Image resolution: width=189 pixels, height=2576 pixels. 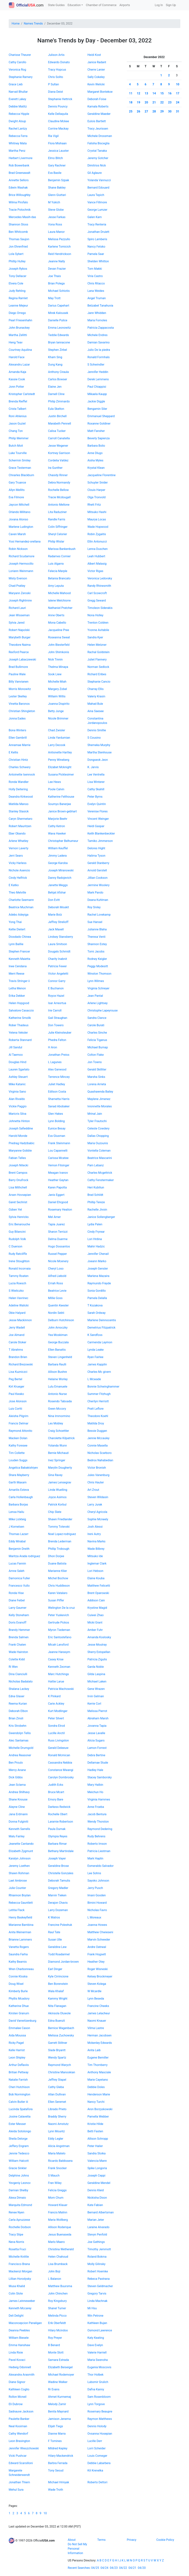 I want to click on Deborah Tamulis, so click(x=59, y=1880).